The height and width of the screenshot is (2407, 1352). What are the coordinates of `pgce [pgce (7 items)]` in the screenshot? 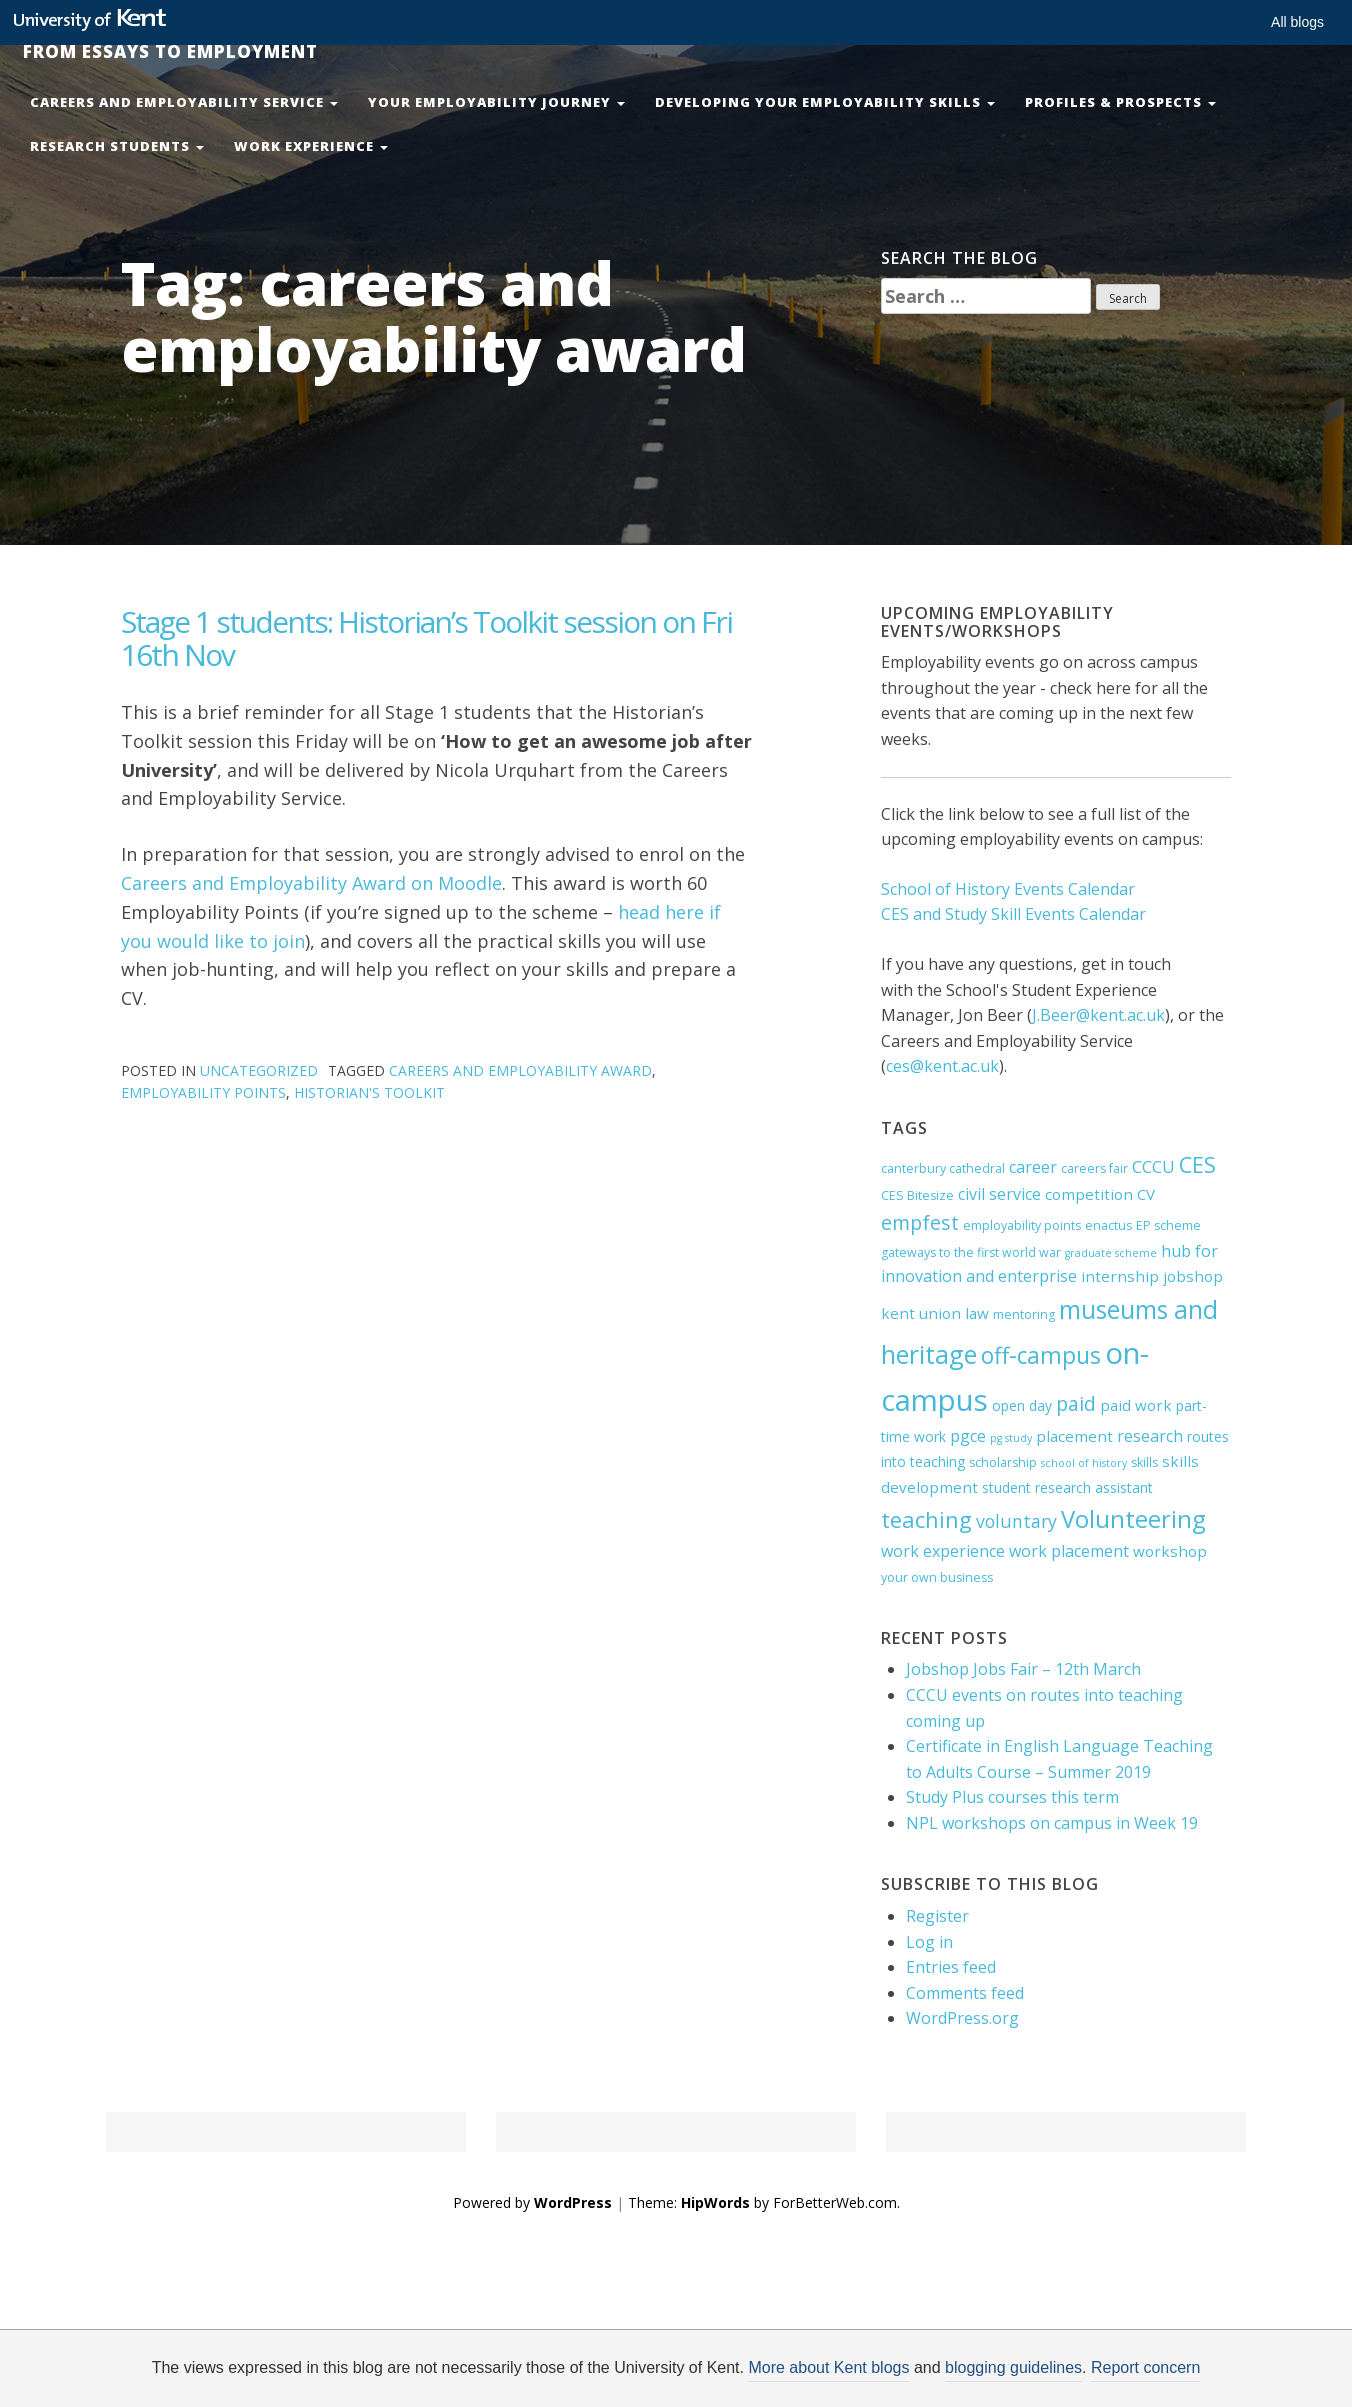 It's located at (968, 1436).